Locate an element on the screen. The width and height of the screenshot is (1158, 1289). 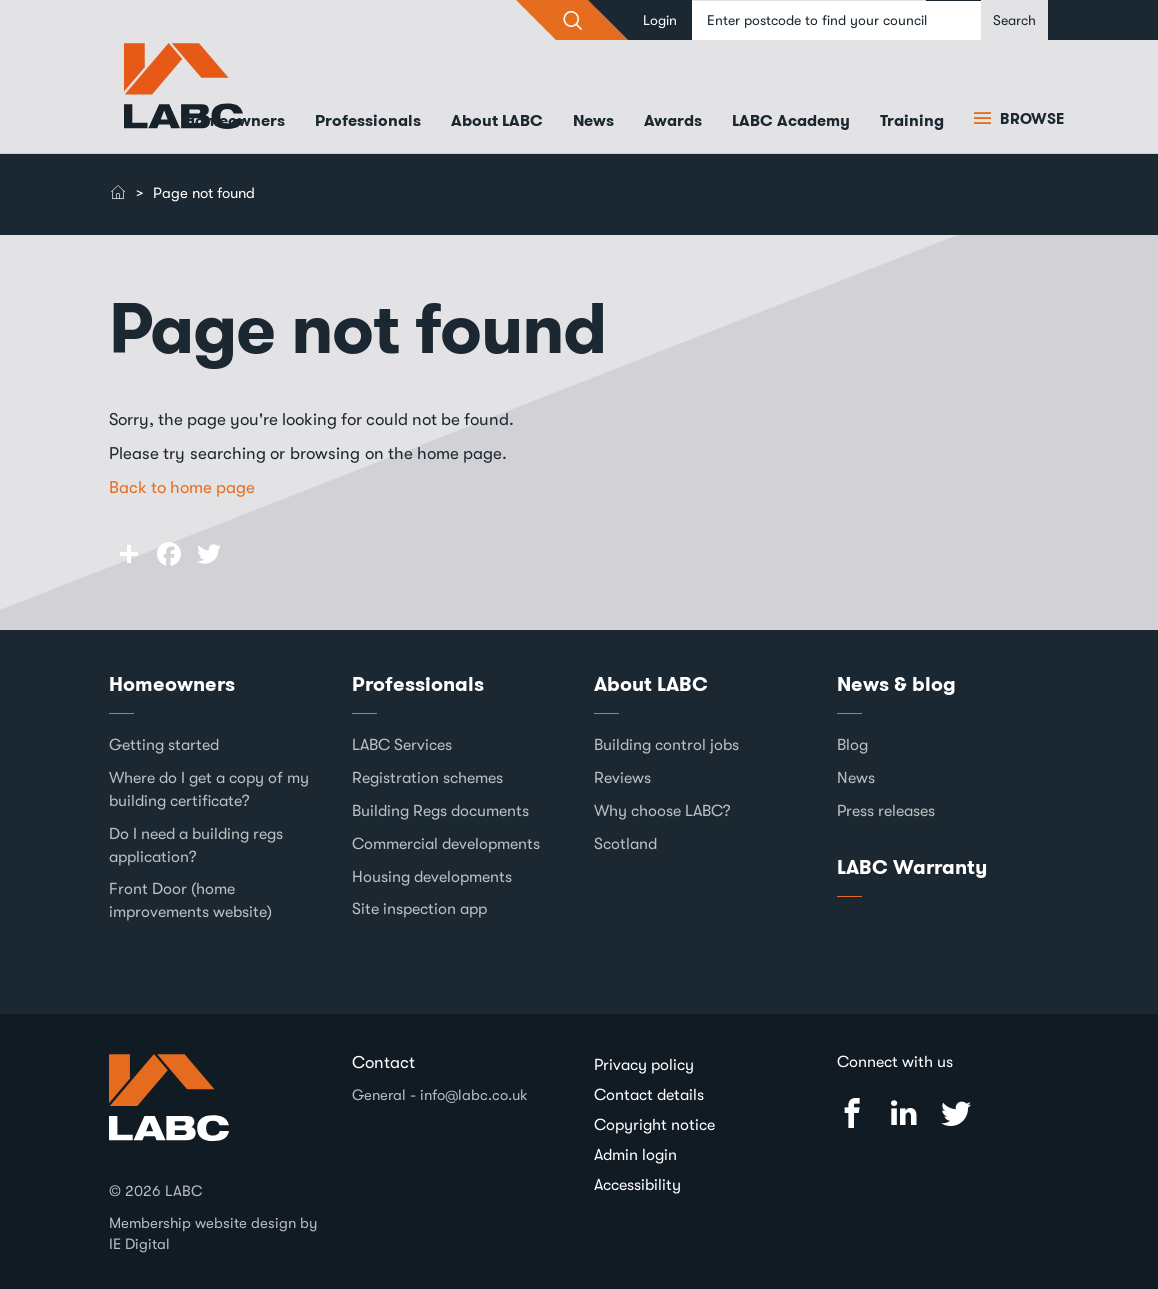
News is located at coordinates (593, 120).